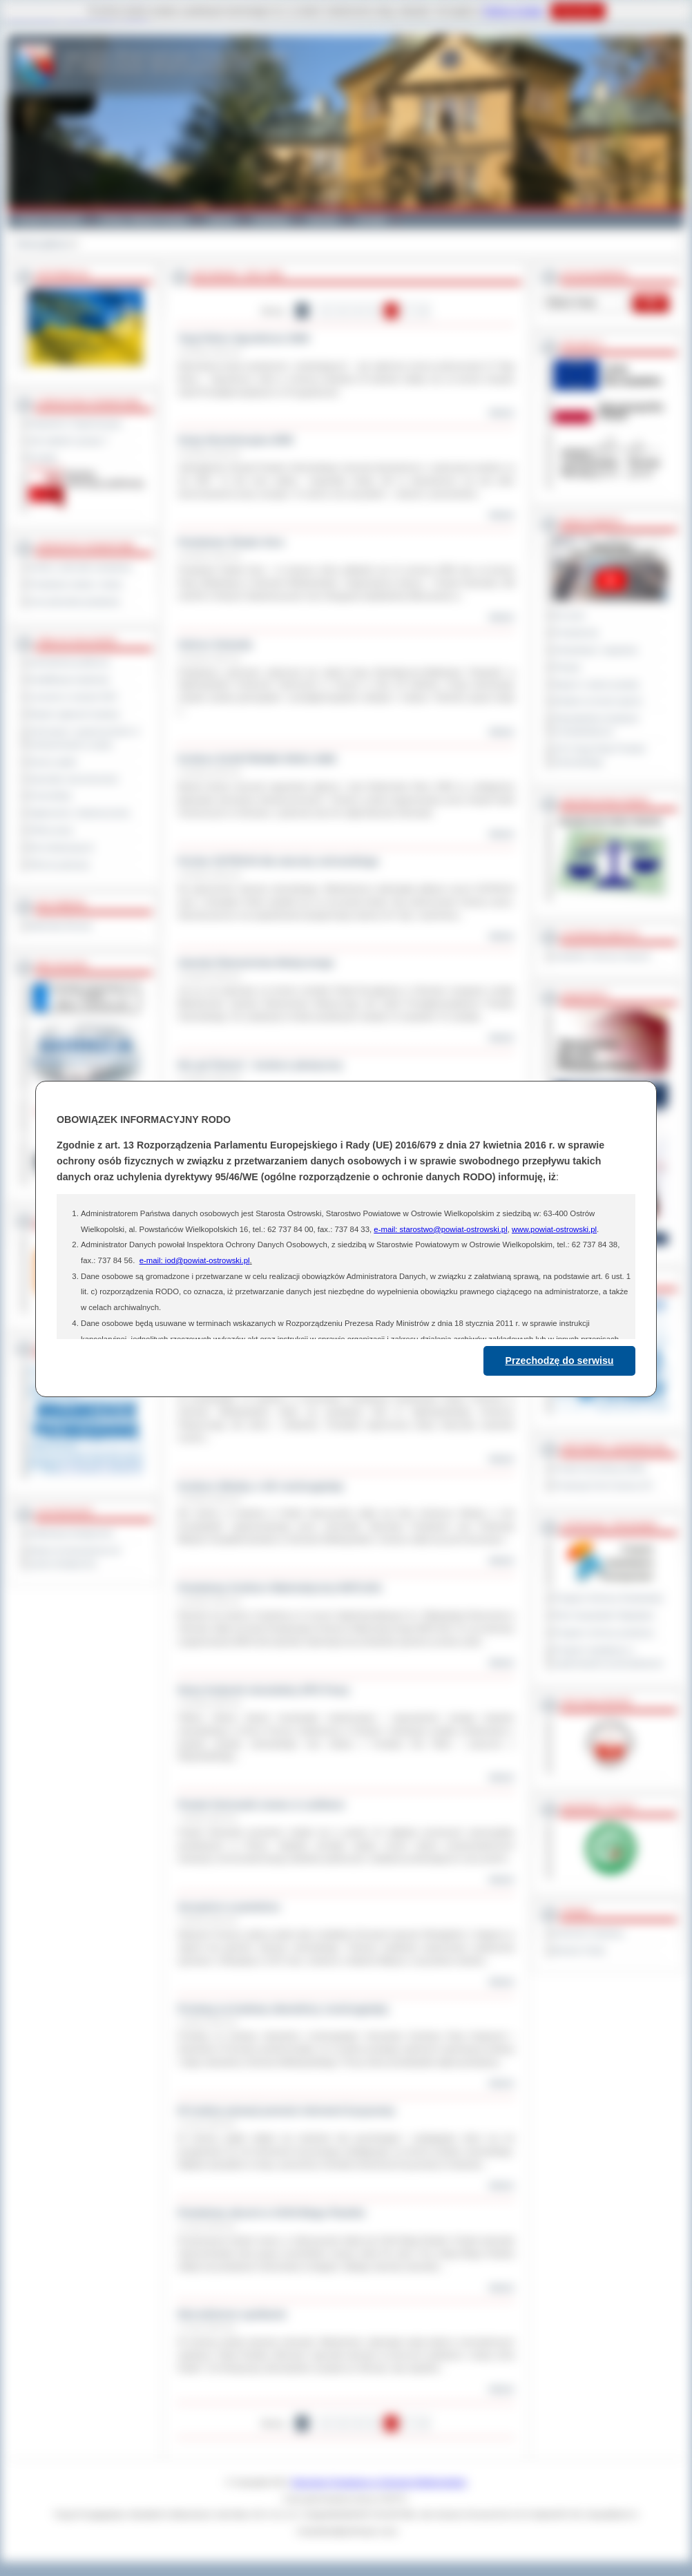 The height and width of the screenshot is (2576, 692). What do you see at coordinates (379, 2482) in the screenshot?
I see `Starostwo Powiatowe w Ostrowie Wielkopolskim` at bounding box center [379, 2482].